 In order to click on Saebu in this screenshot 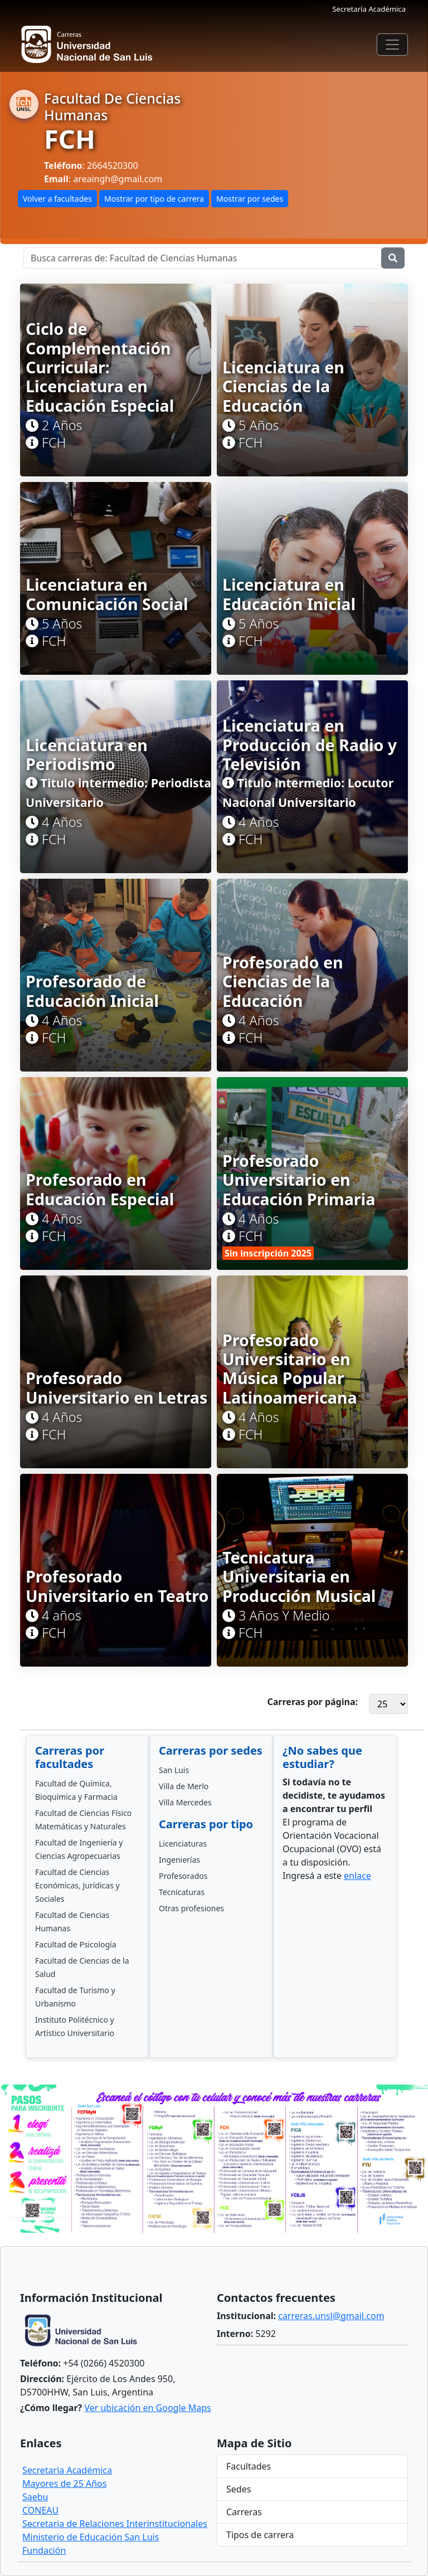, I will do `click(35, 2497)`.